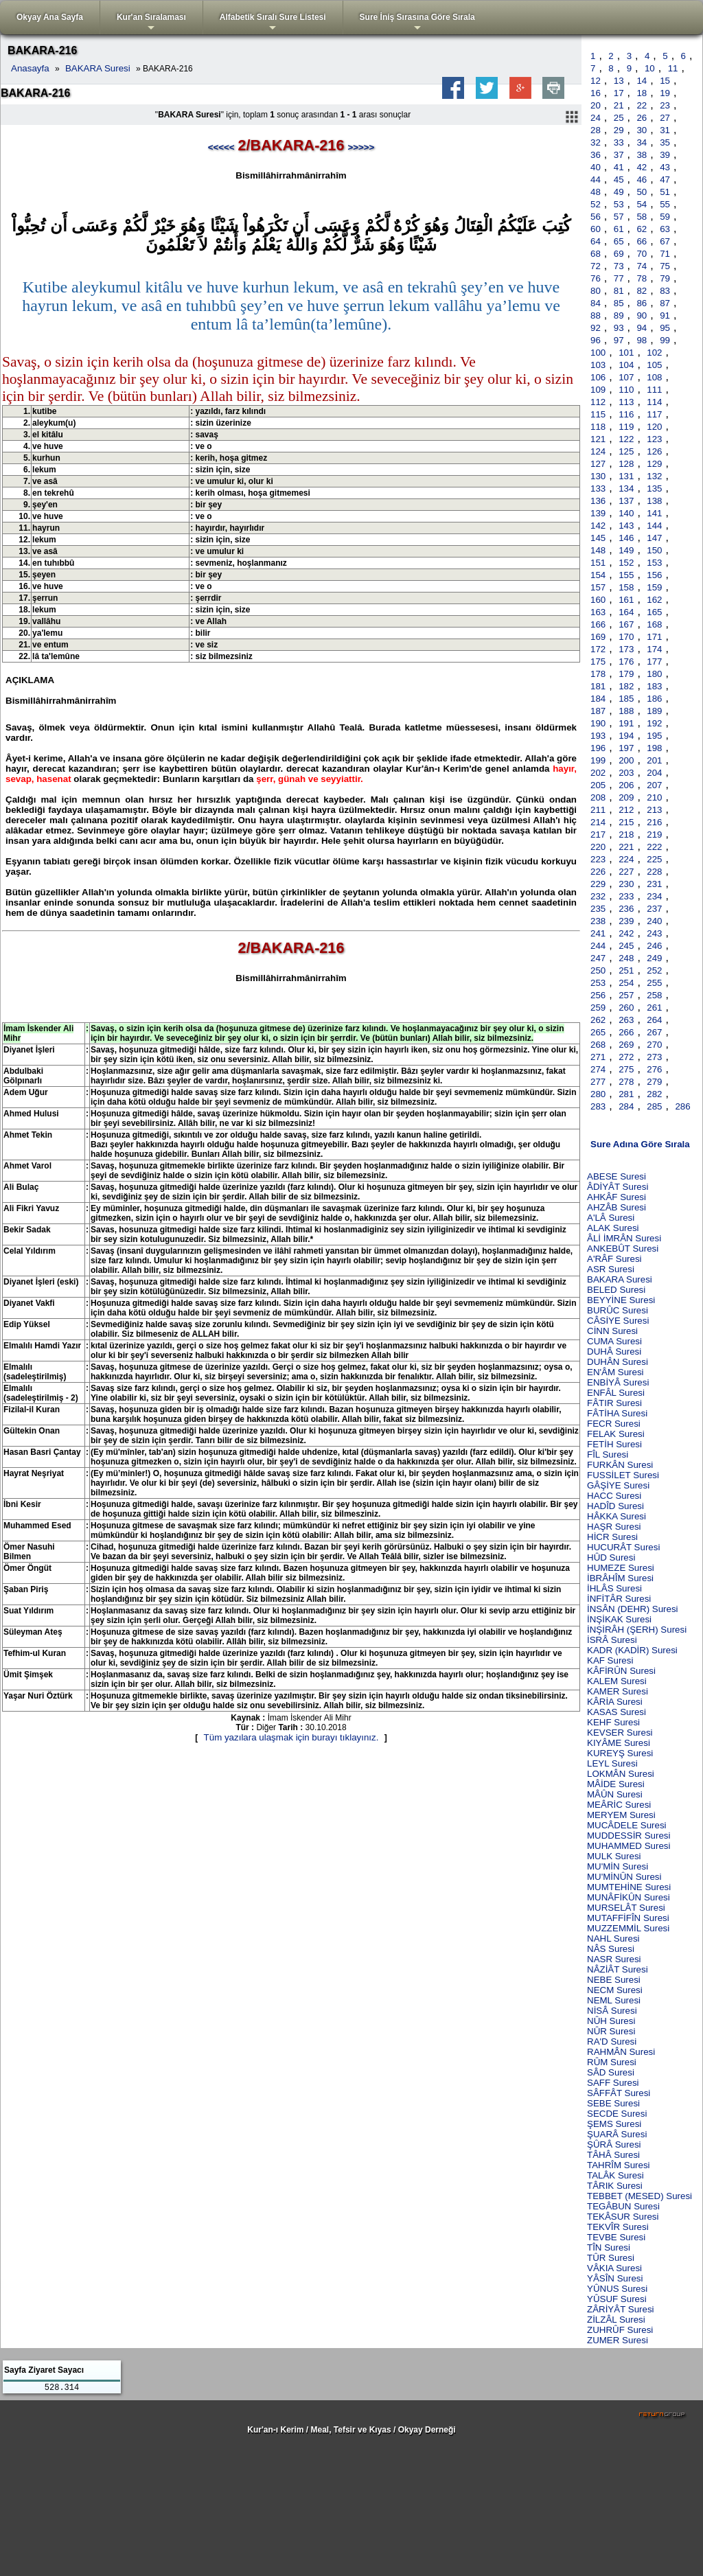  Describe the element at coordinates (619, 81) in the screenshot. I see `13` at that location.